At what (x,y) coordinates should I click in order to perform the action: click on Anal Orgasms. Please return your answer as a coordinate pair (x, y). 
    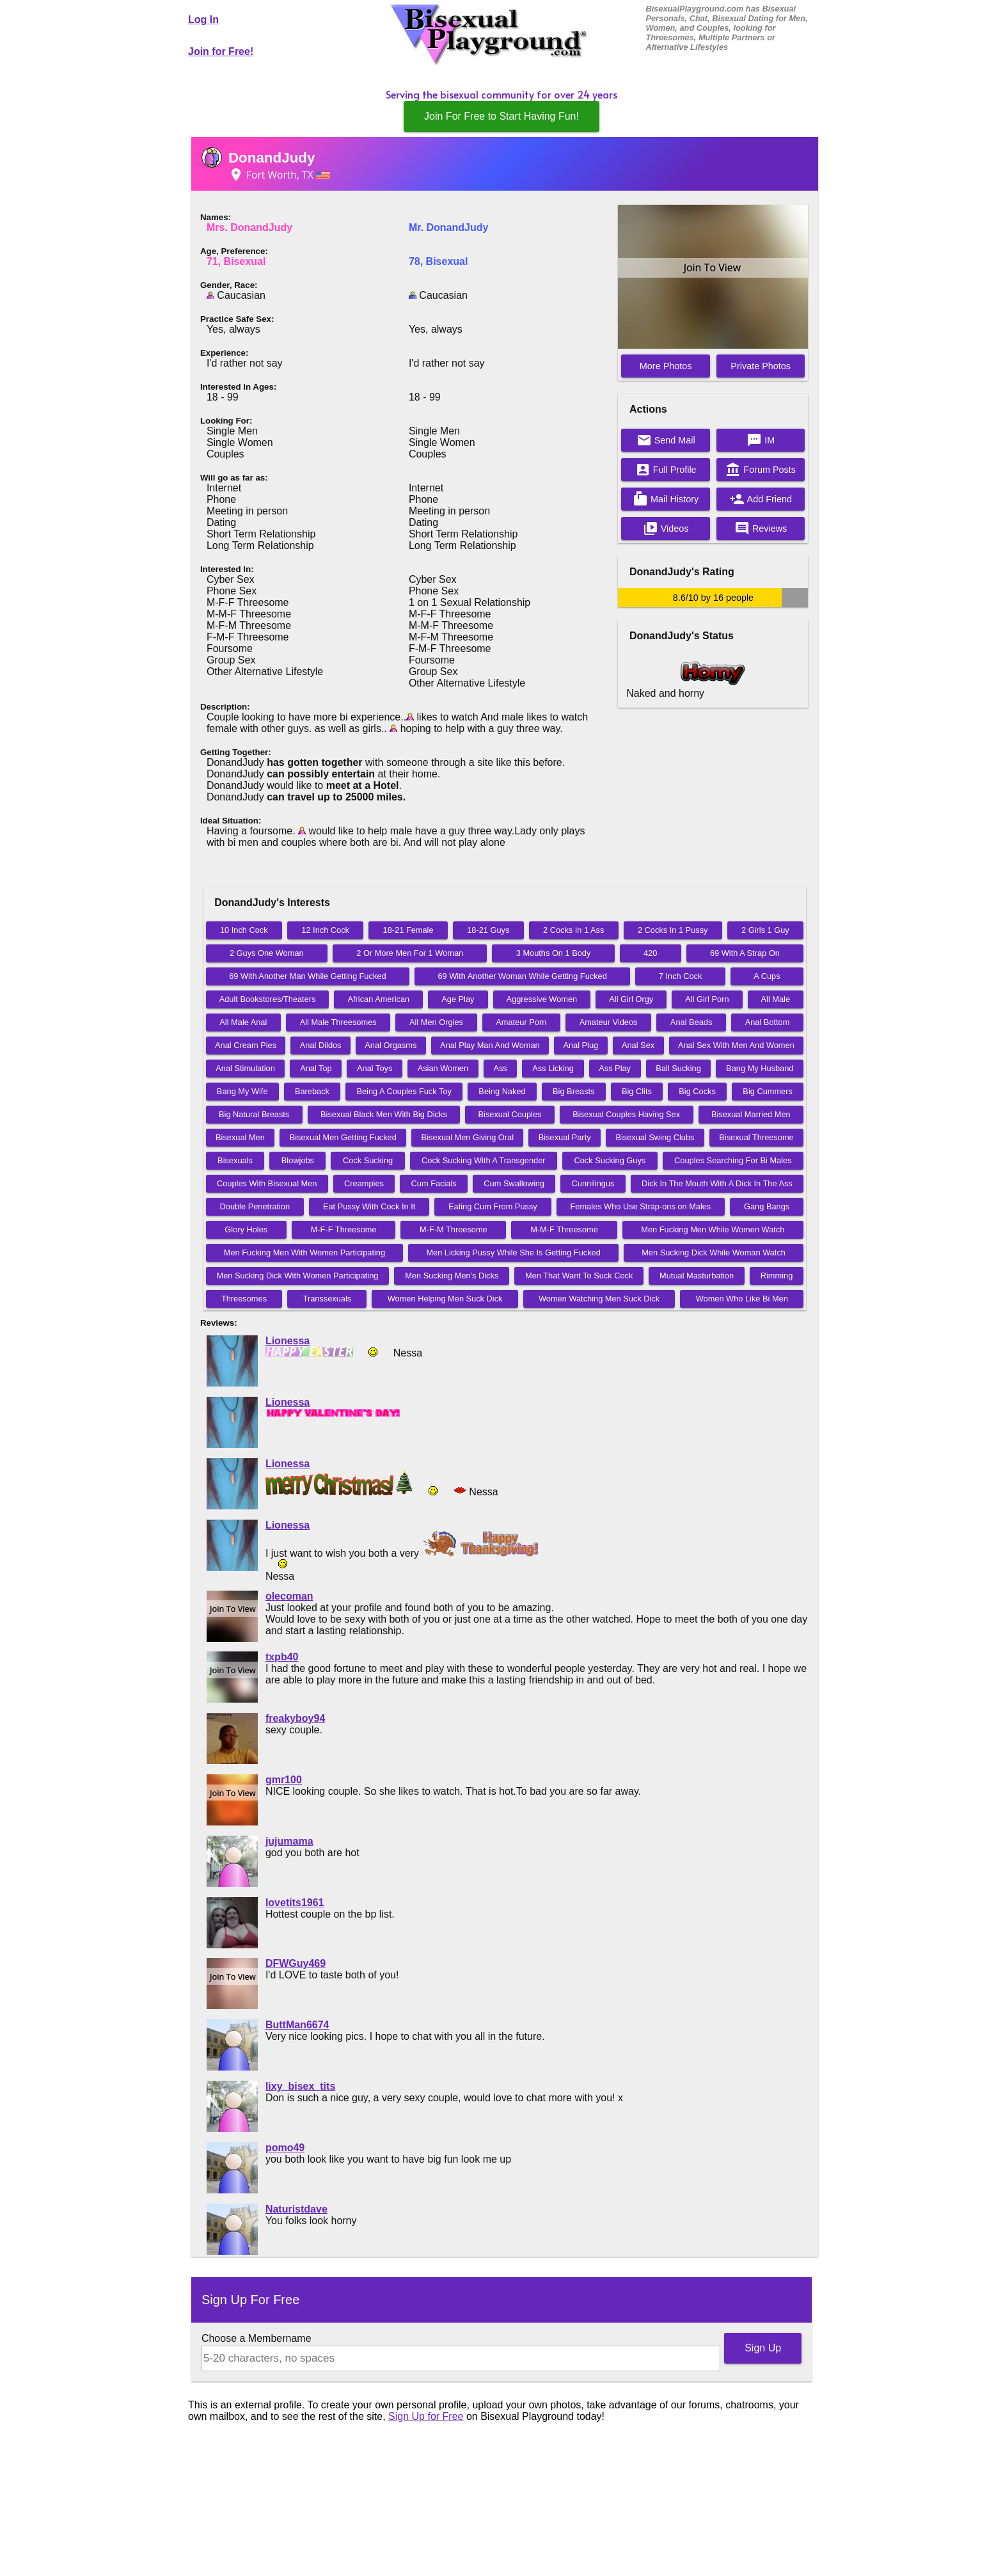
    Looking at the image, I should click on (390, 1045).